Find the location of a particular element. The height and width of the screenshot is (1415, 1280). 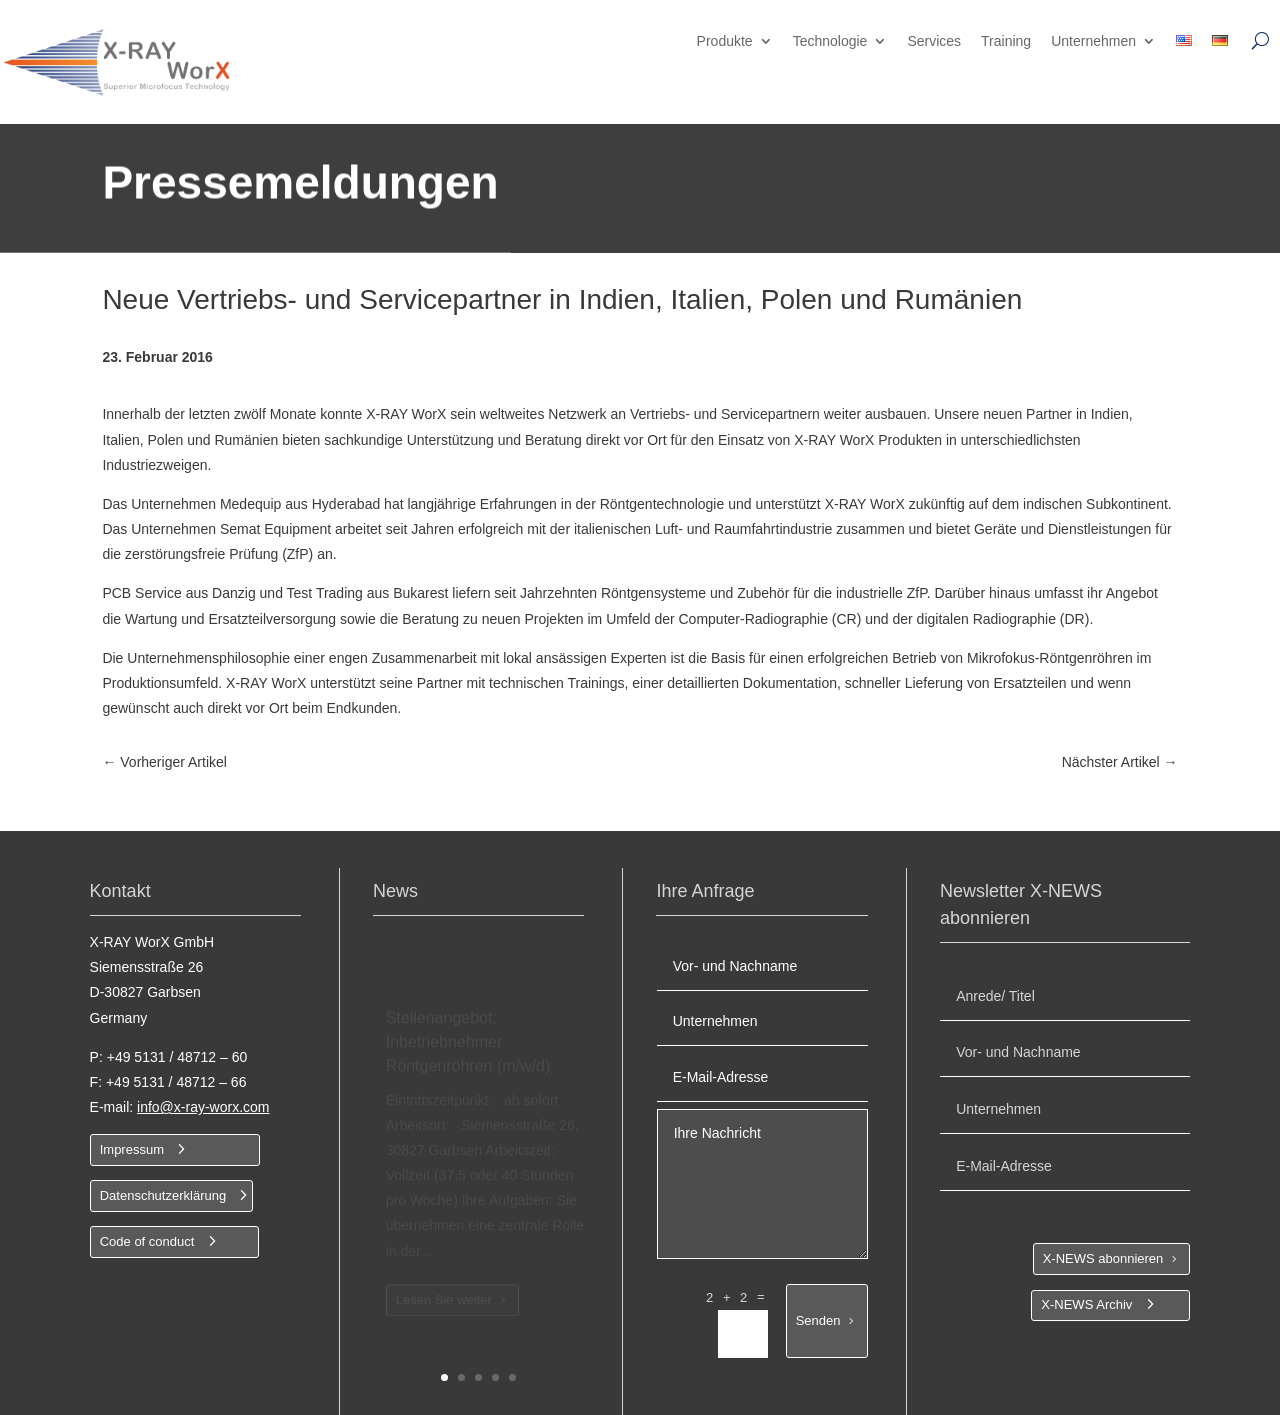

Datenschutzerklärung is located at coordinates (163, 1195).